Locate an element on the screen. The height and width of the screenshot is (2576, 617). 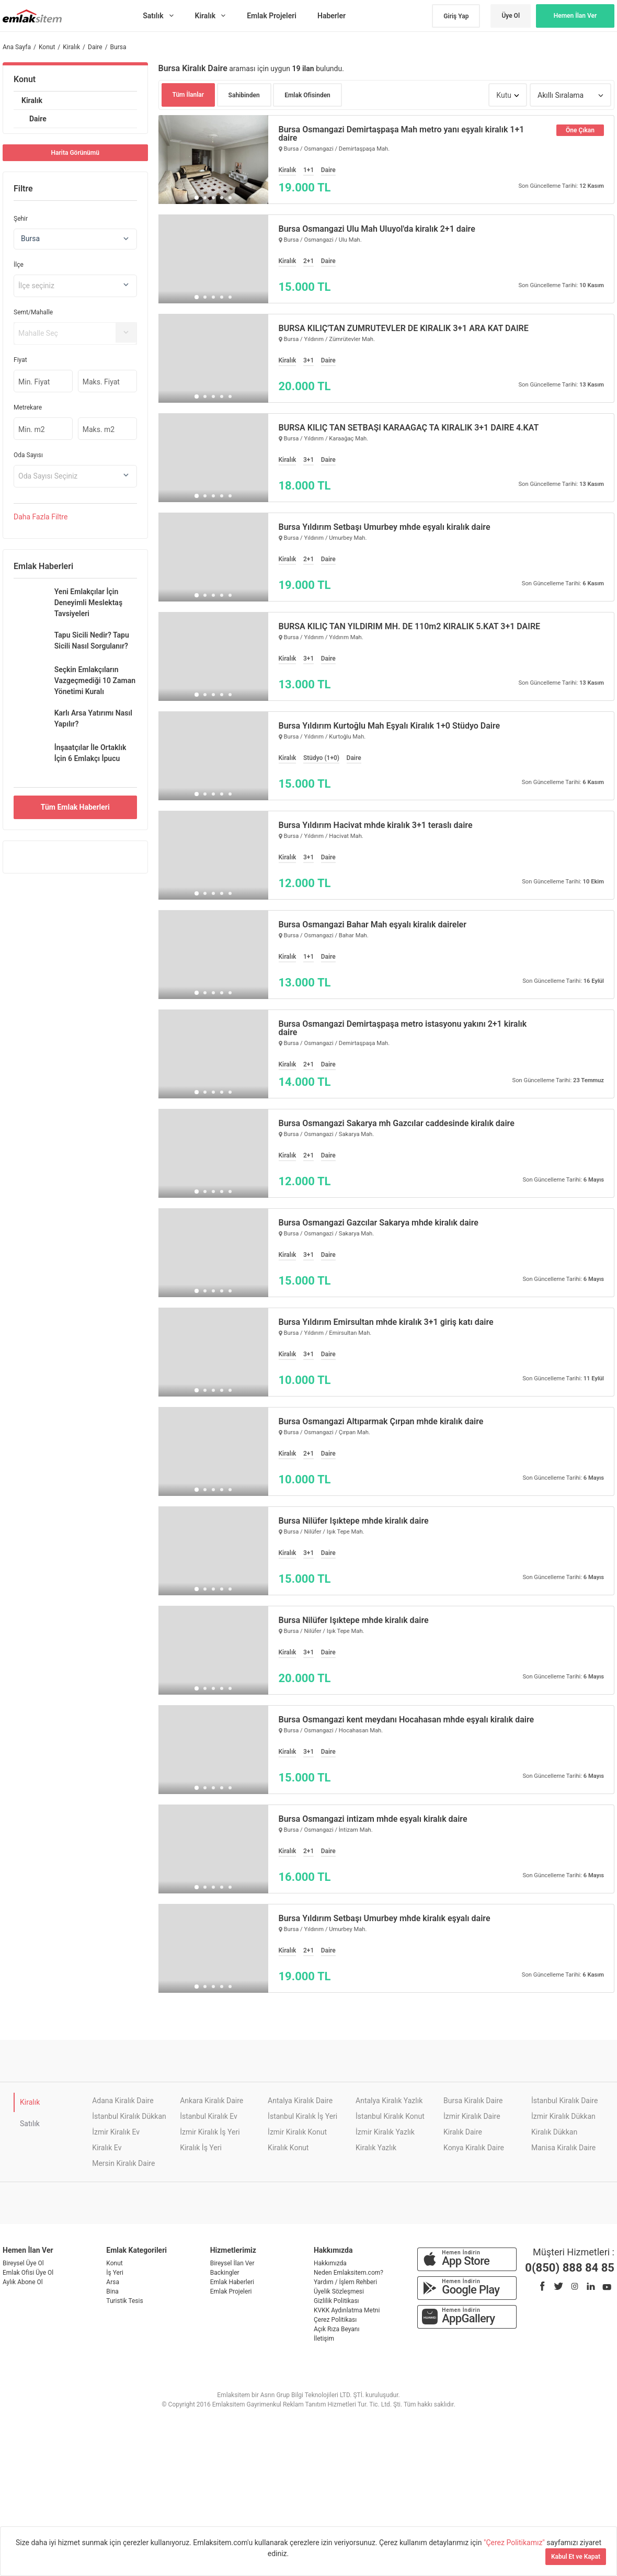
Mersin Kiralık Daire is located at coordinates (123, 2163).